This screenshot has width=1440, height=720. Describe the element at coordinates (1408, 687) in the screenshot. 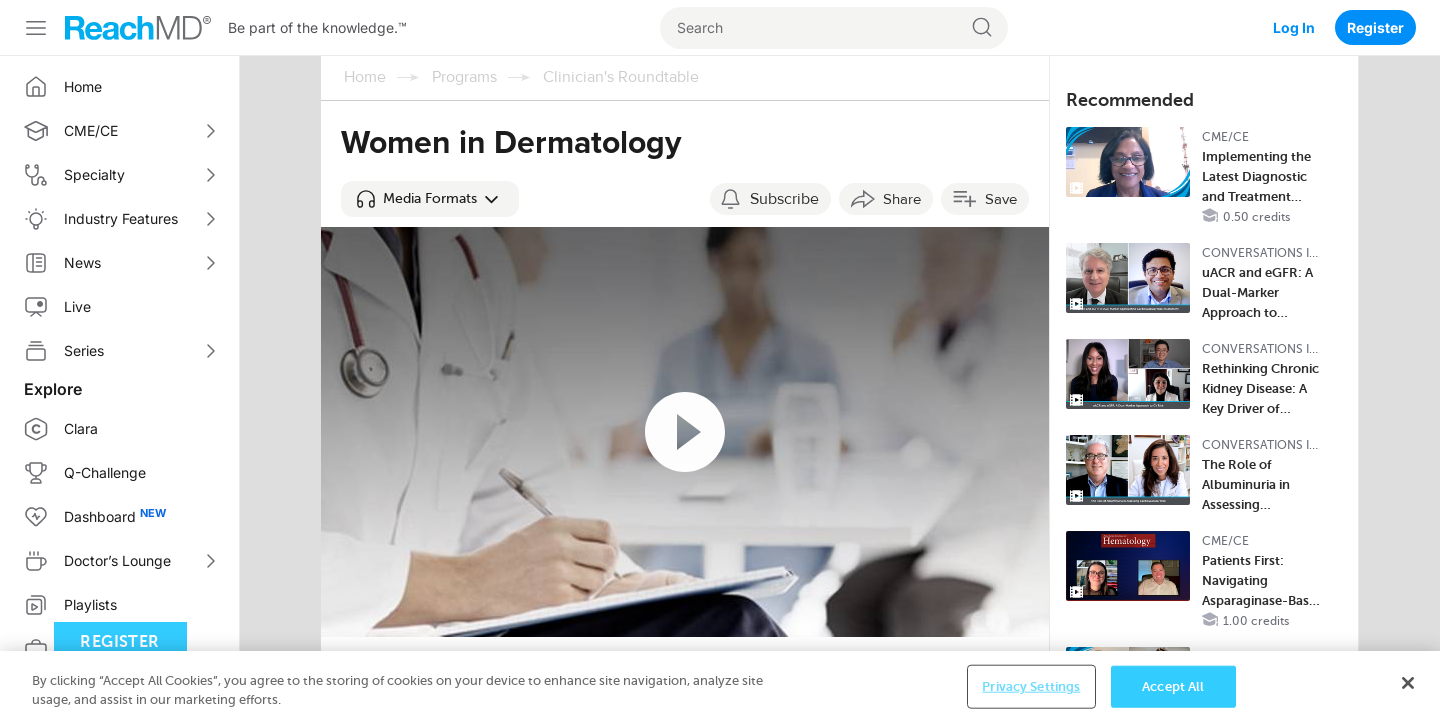

I see `[Close]` at that location.